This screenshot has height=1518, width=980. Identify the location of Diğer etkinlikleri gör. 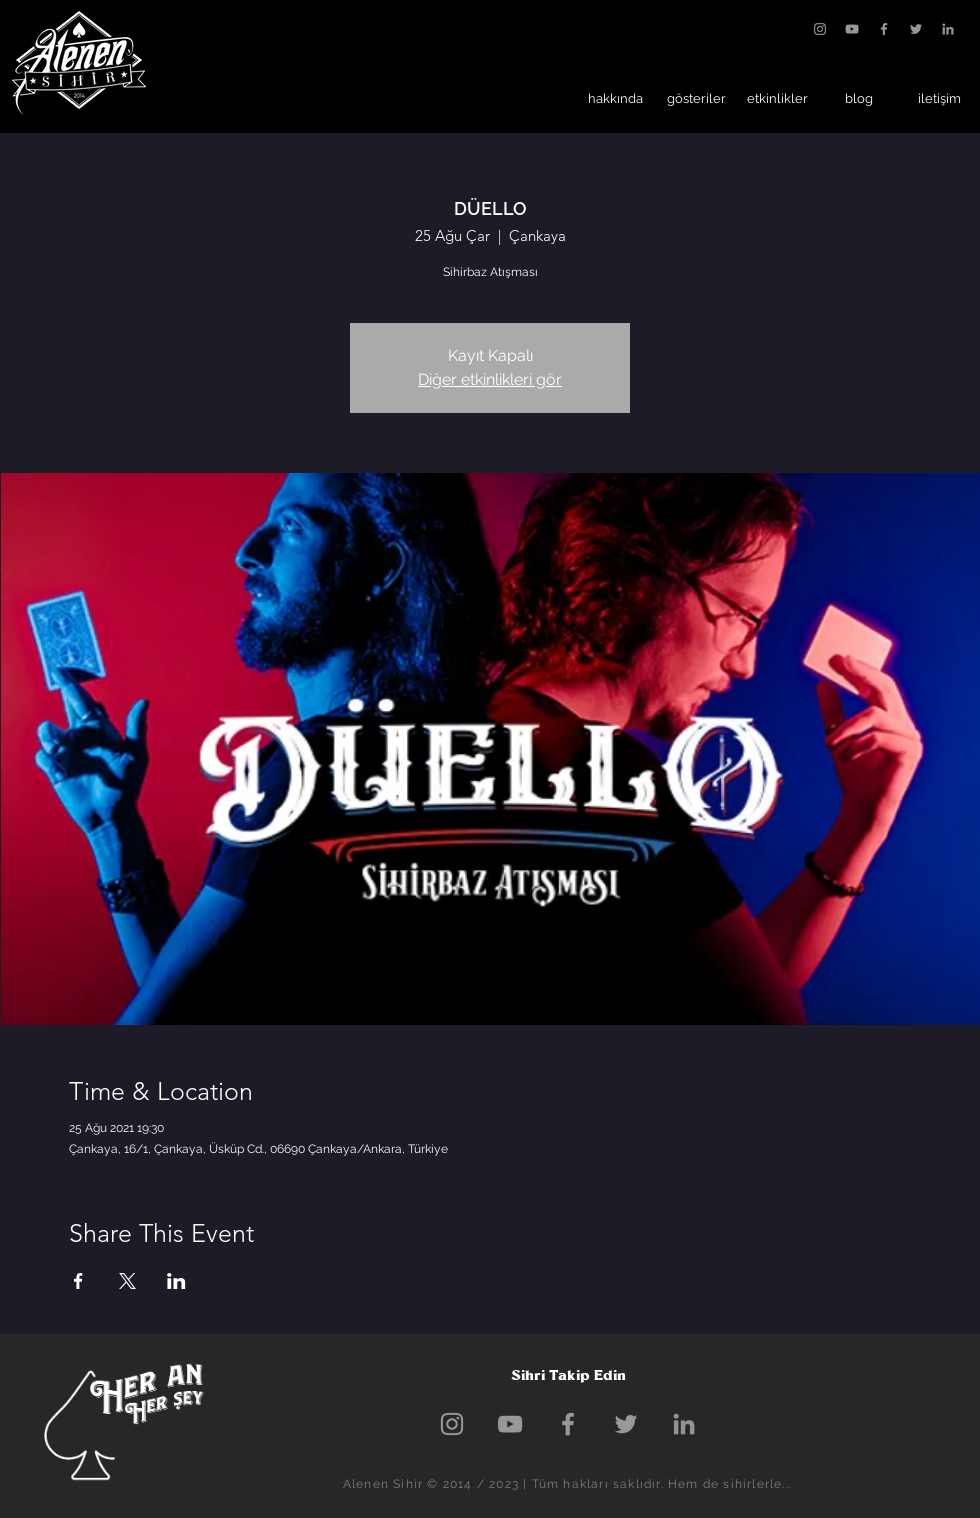
(490, 379).